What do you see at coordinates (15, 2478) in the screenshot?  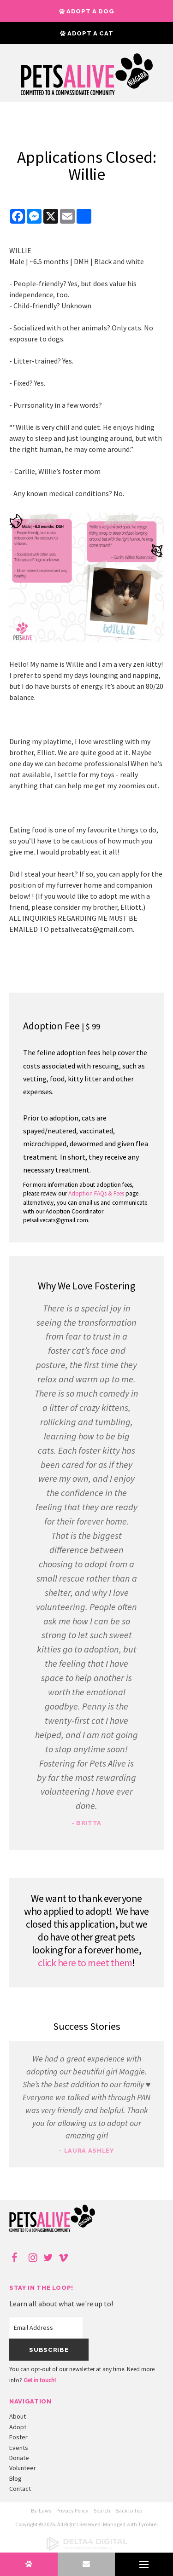 I see `Blog` at bounding box center [15, 2478].